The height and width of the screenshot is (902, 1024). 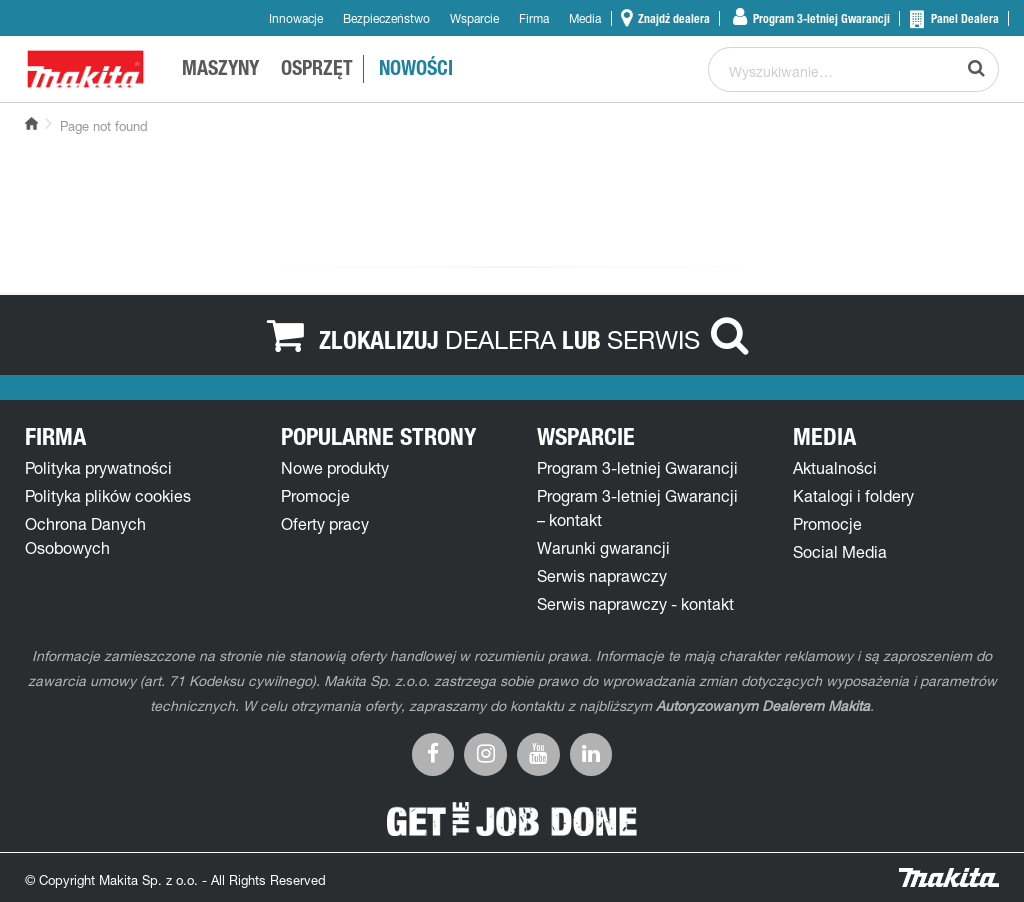 What do you see at coordinates (98, 468) in the screenshot?
I see `Polityka prywatności` at bounding box center [98, 468].